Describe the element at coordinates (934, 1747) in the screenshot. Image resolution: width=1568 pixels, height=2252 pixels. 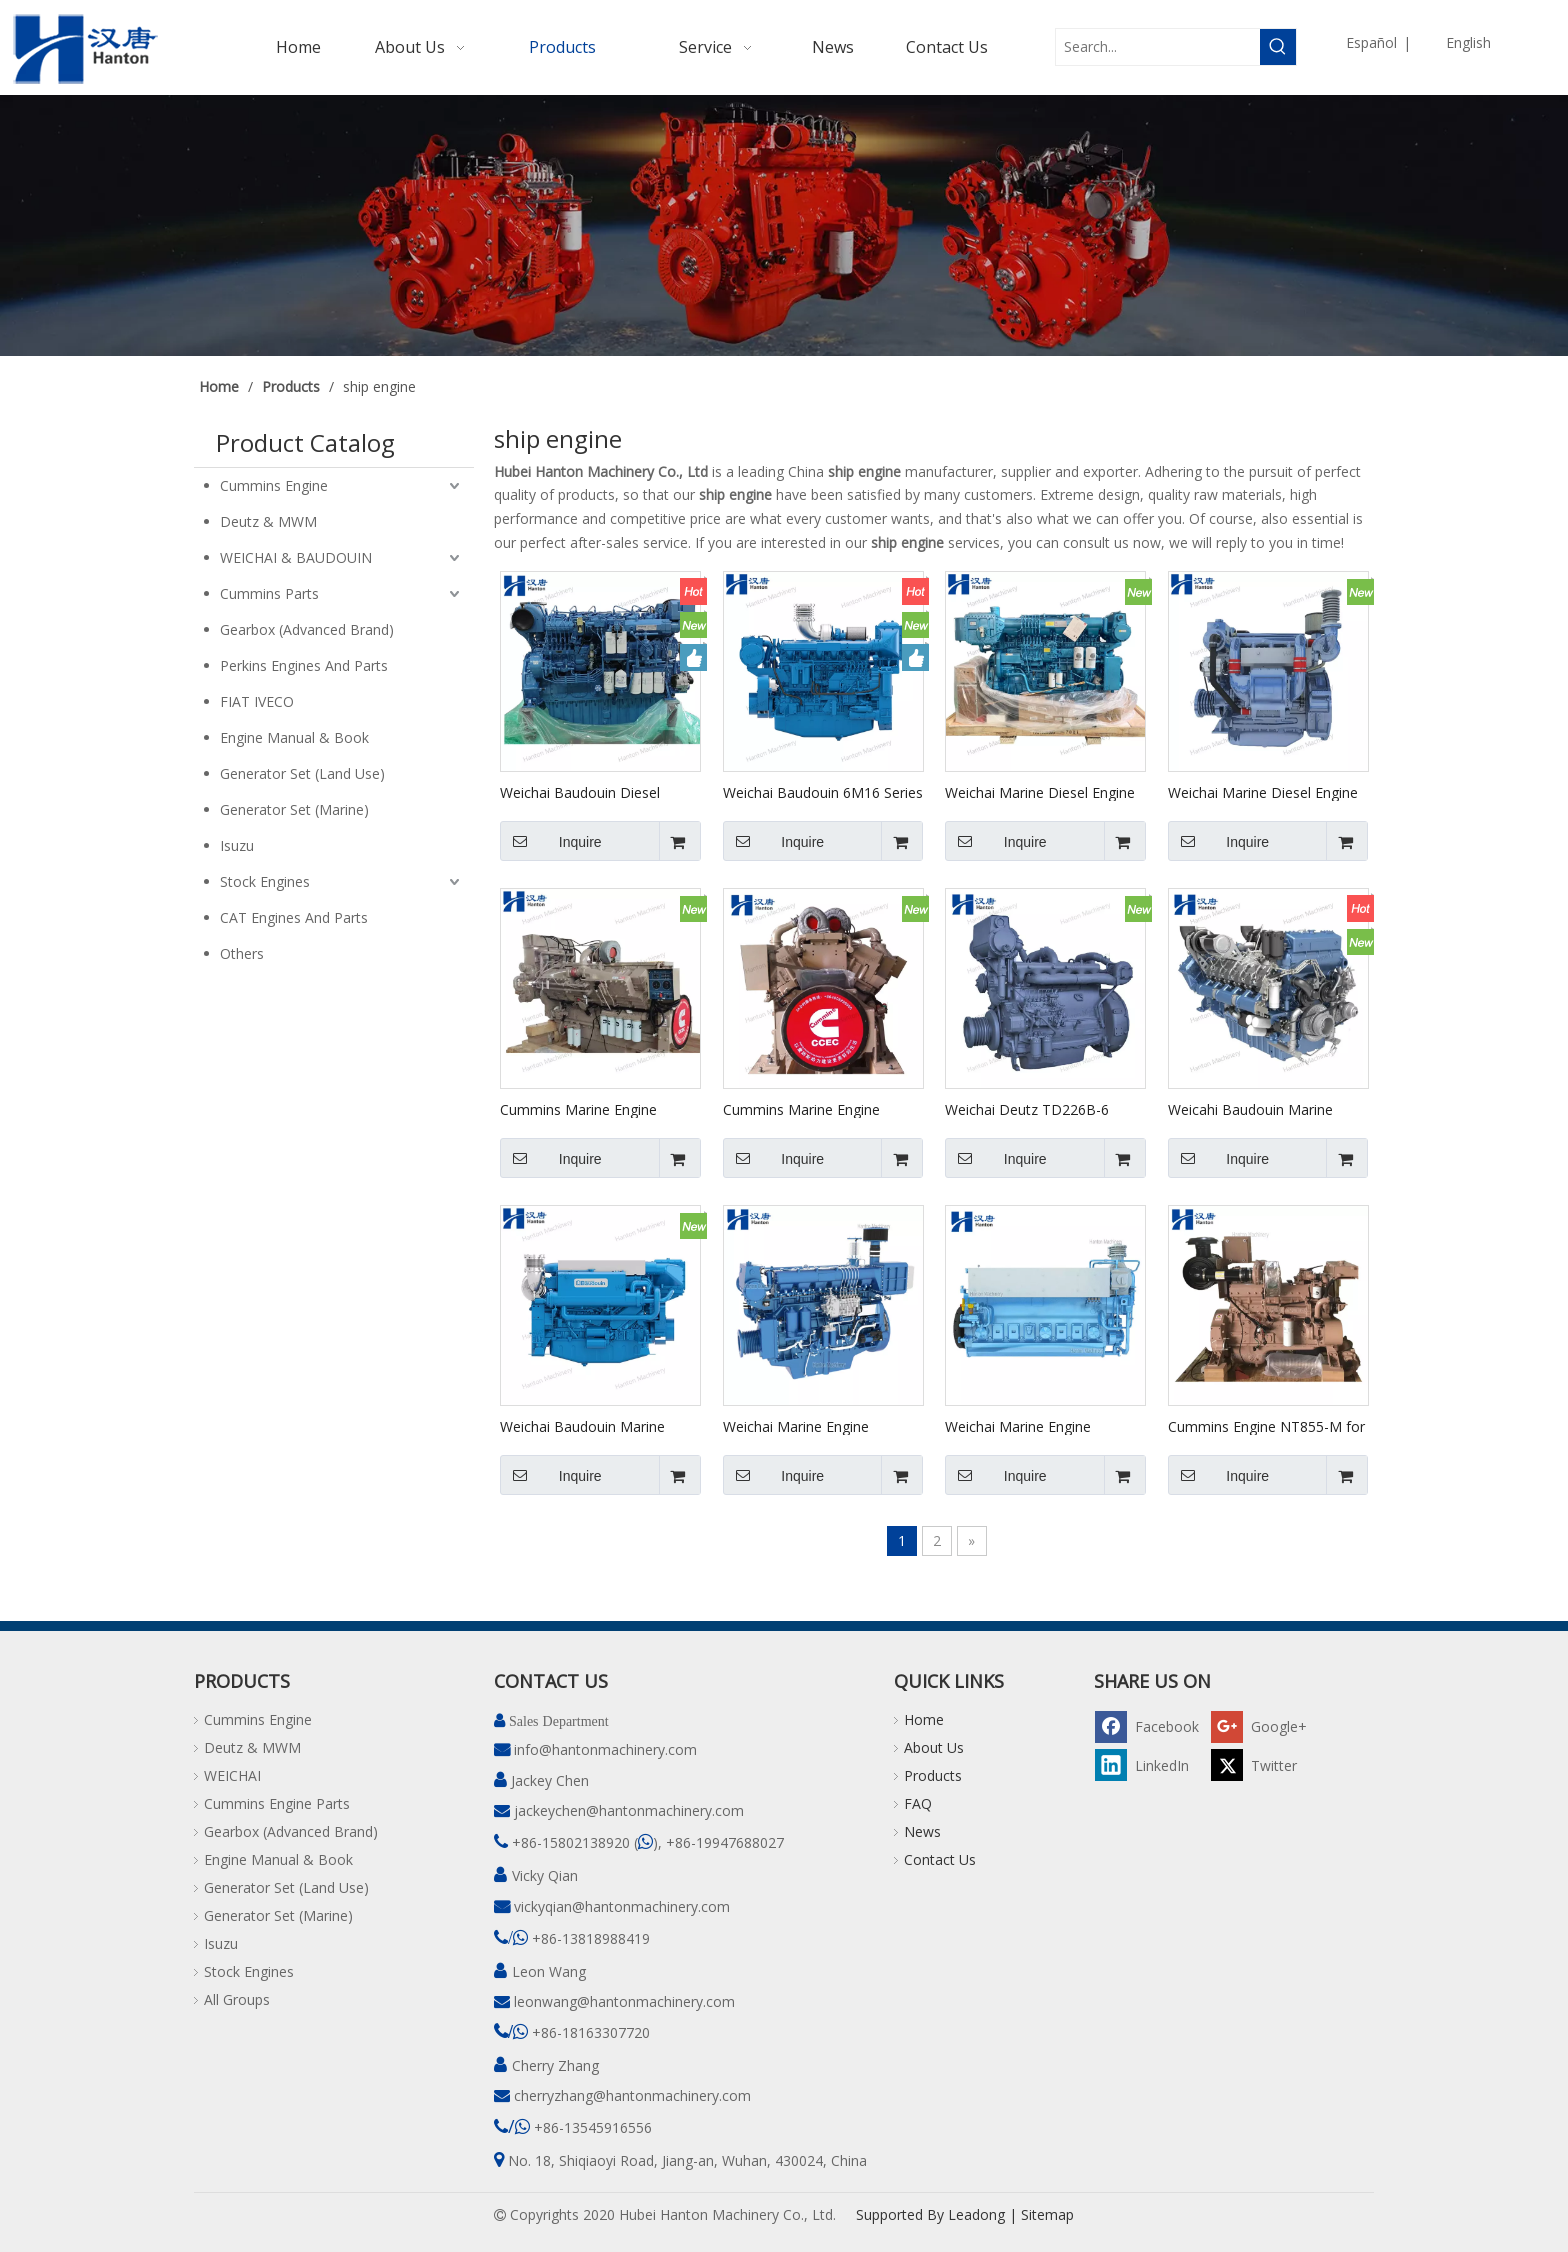
I see `About Us` at that location.